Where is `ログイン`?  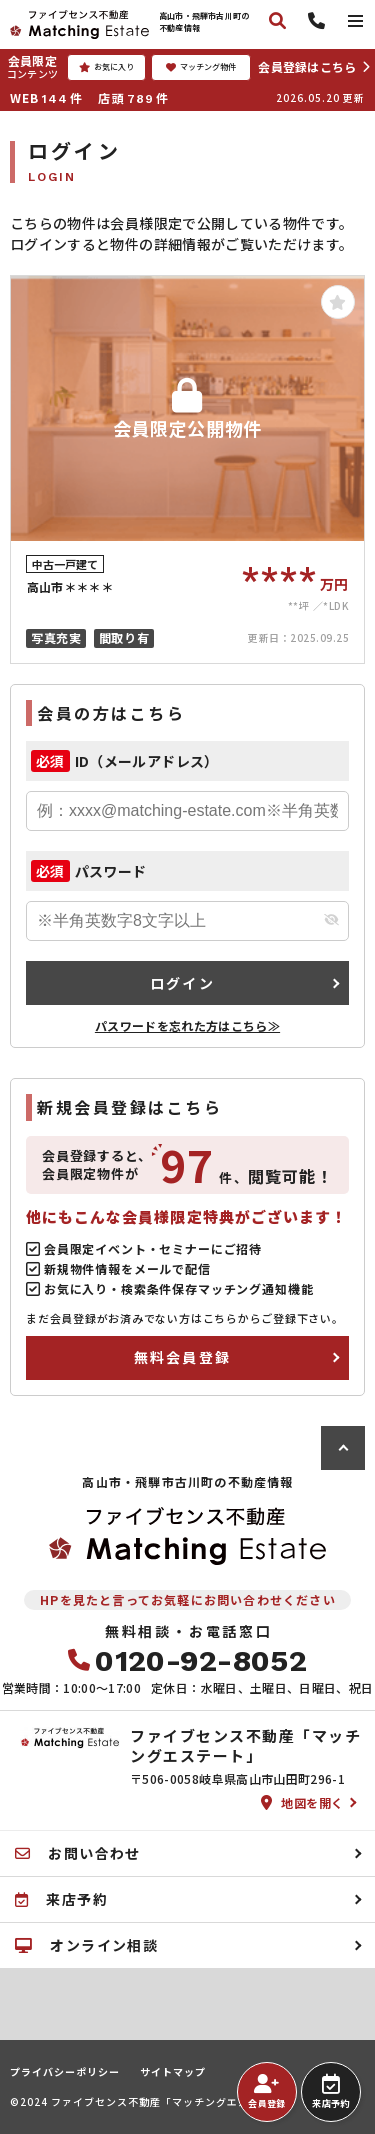 ログイン is located at coordinates (182, 983).